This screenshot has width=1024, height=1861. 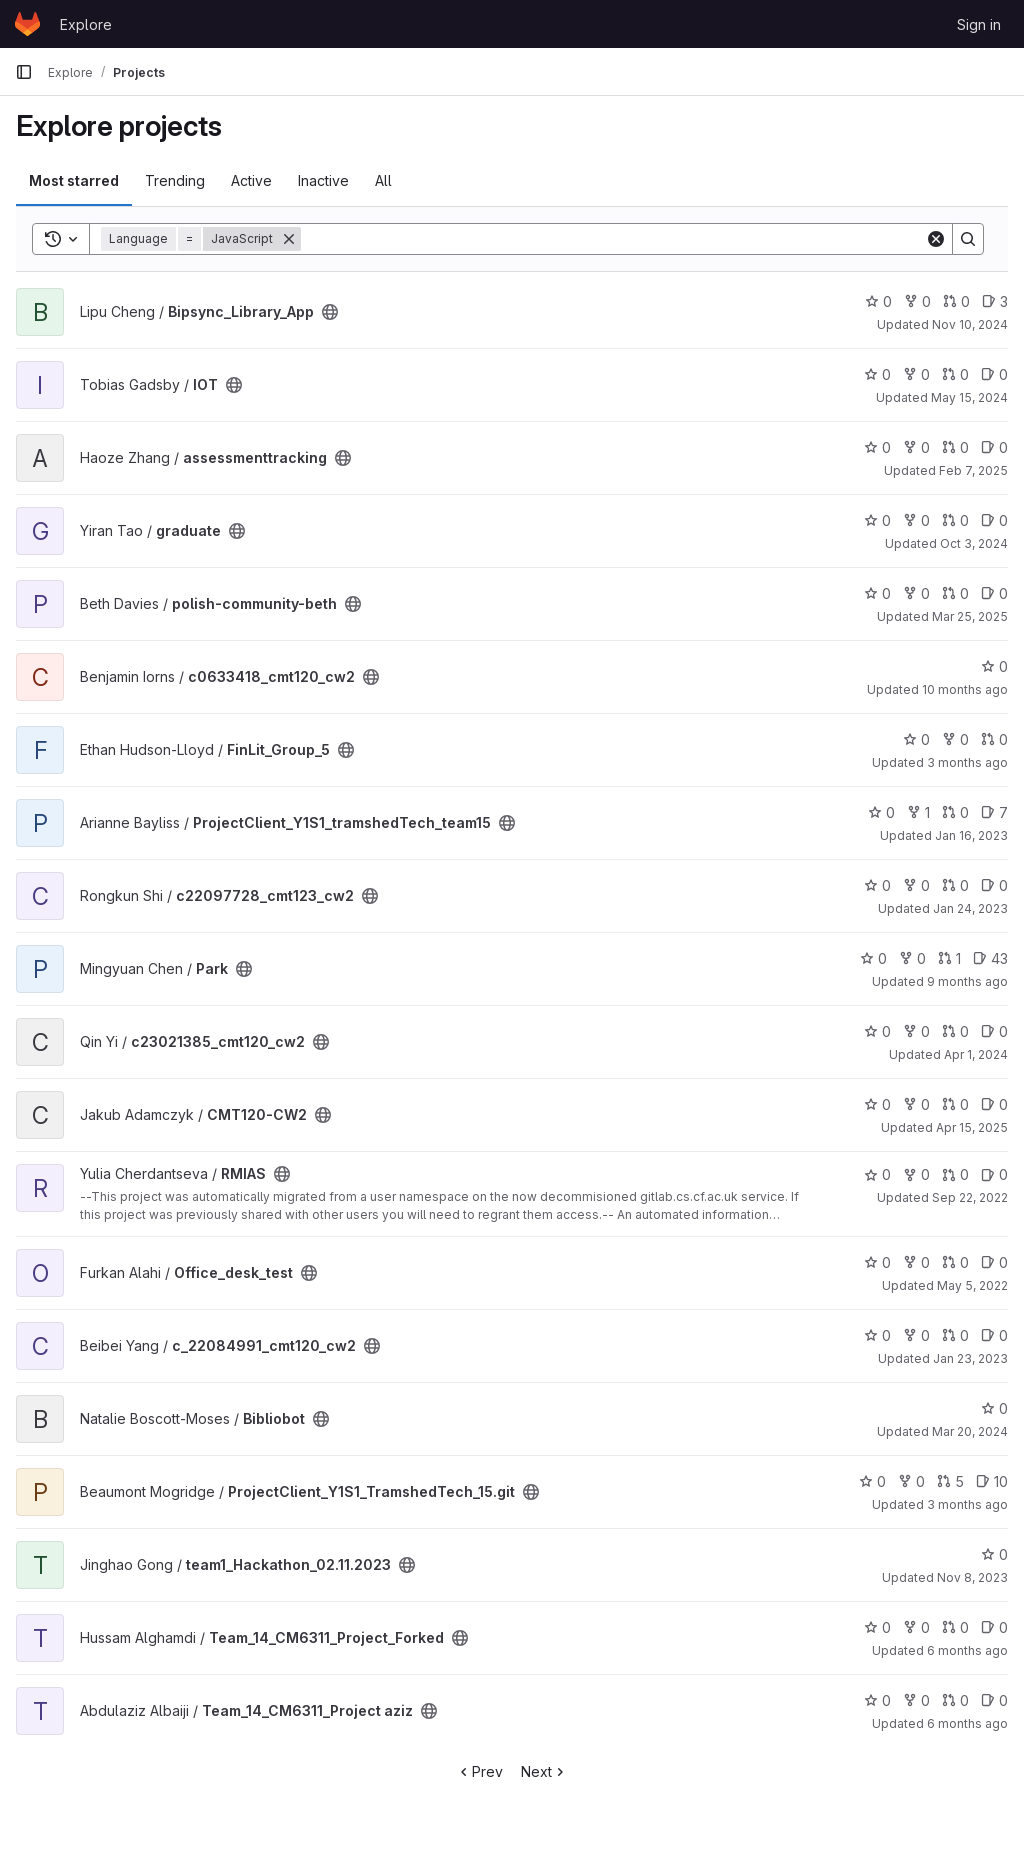 I want to click on 0 [CMT120-CW2 has 0 stars], so click(x=877, y=1104).